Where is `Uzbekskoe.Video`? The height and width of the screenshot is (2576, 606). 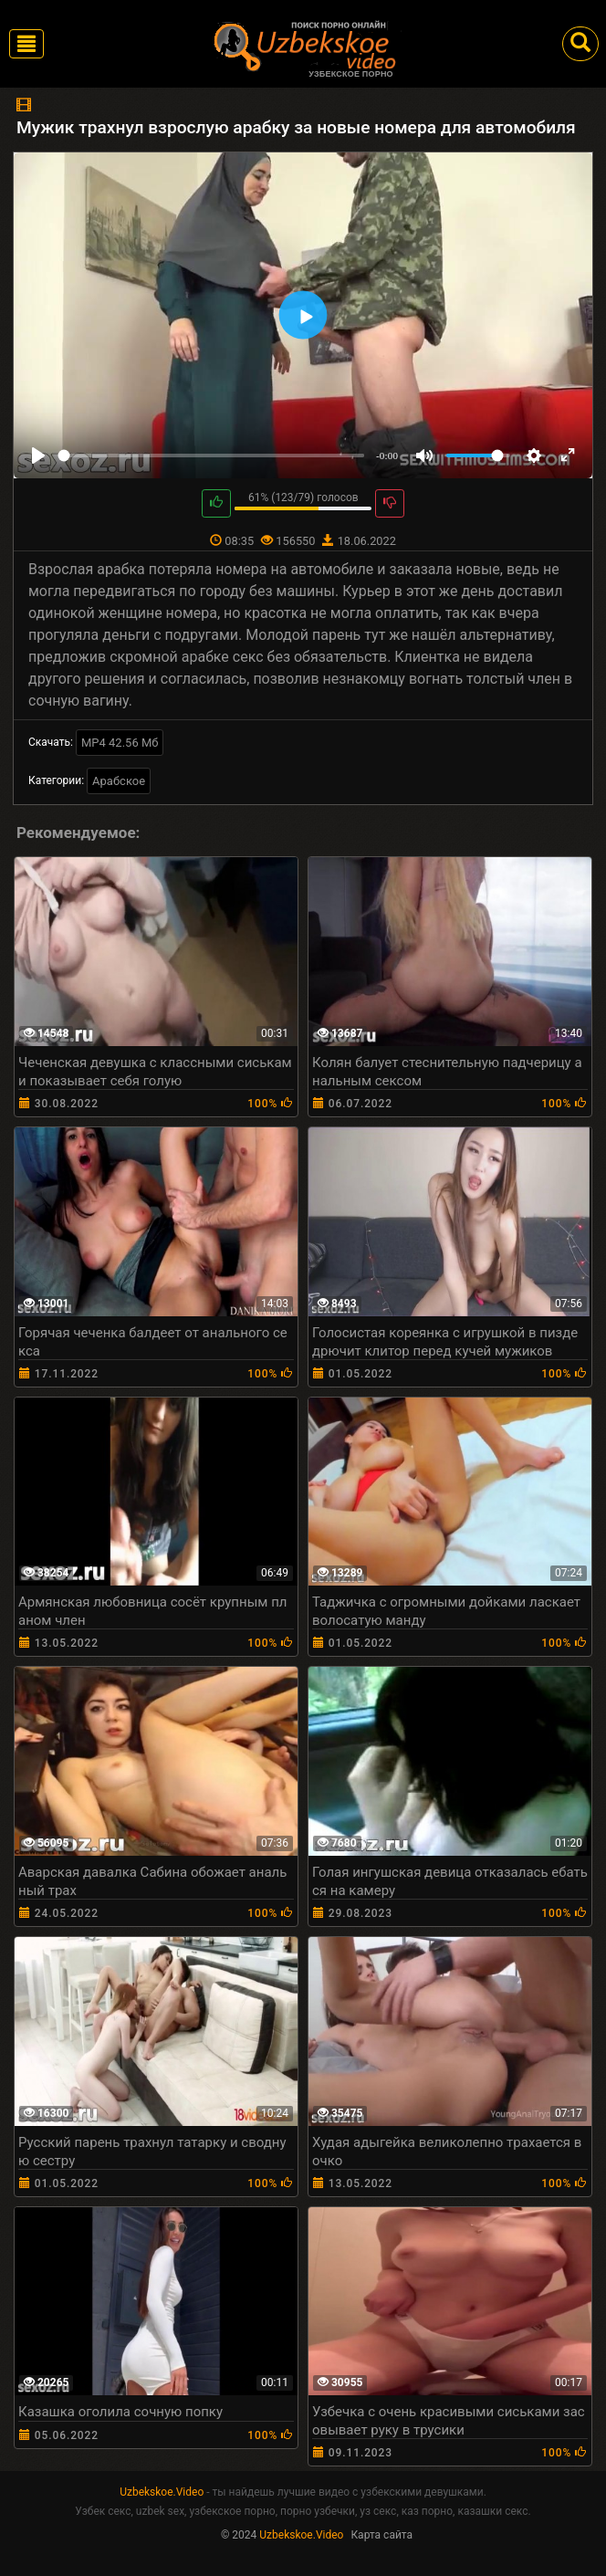 Uzbekskoe.Video is located at coordinates (162, 2492).